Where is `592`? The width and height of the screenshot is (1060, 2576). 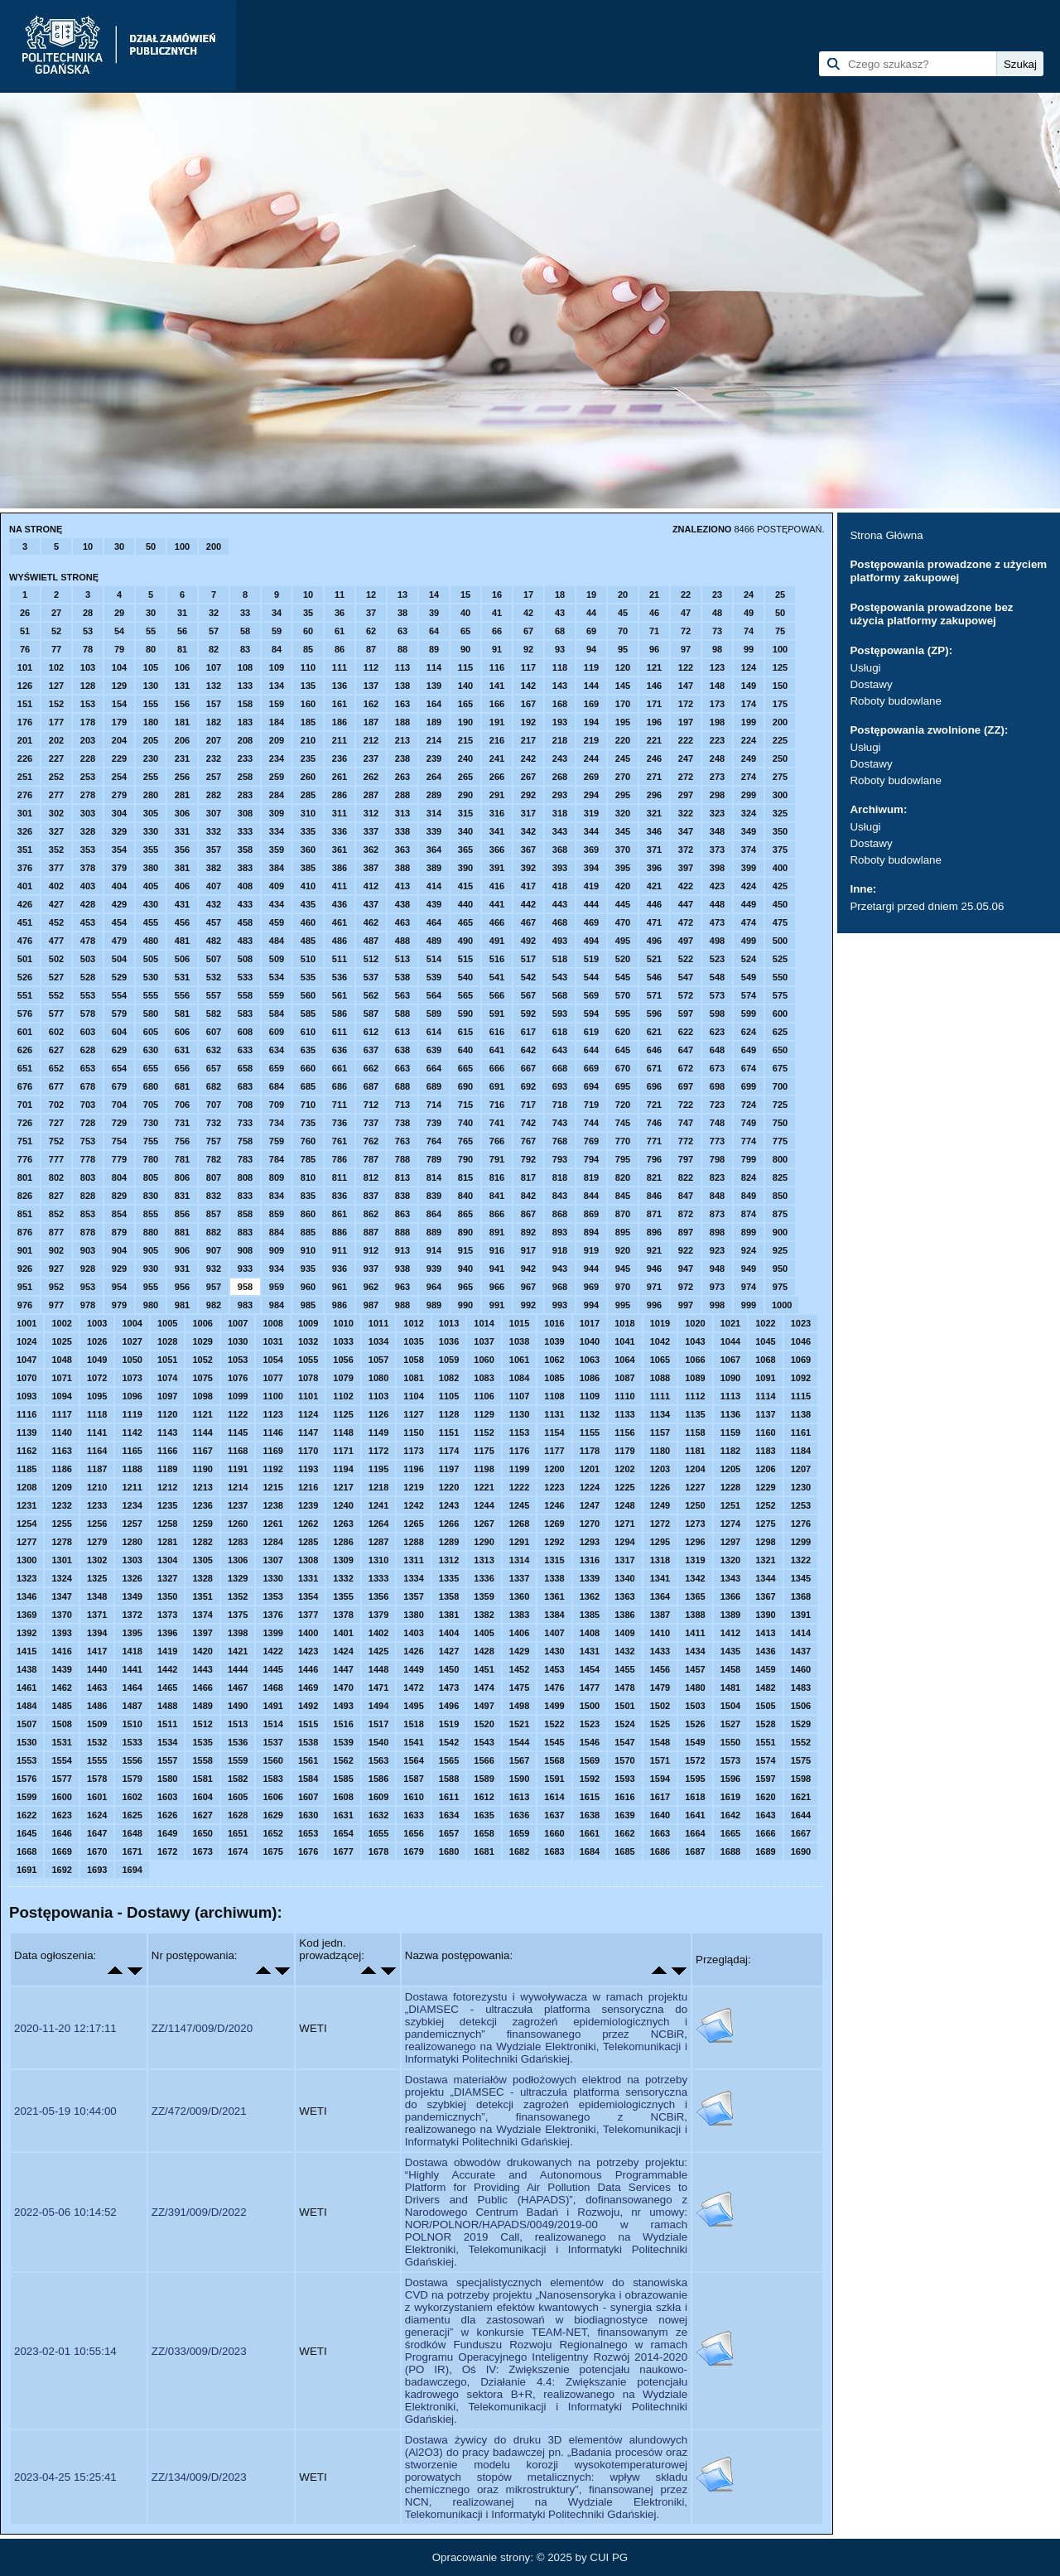 592 is located at coordinates (528, 1013).